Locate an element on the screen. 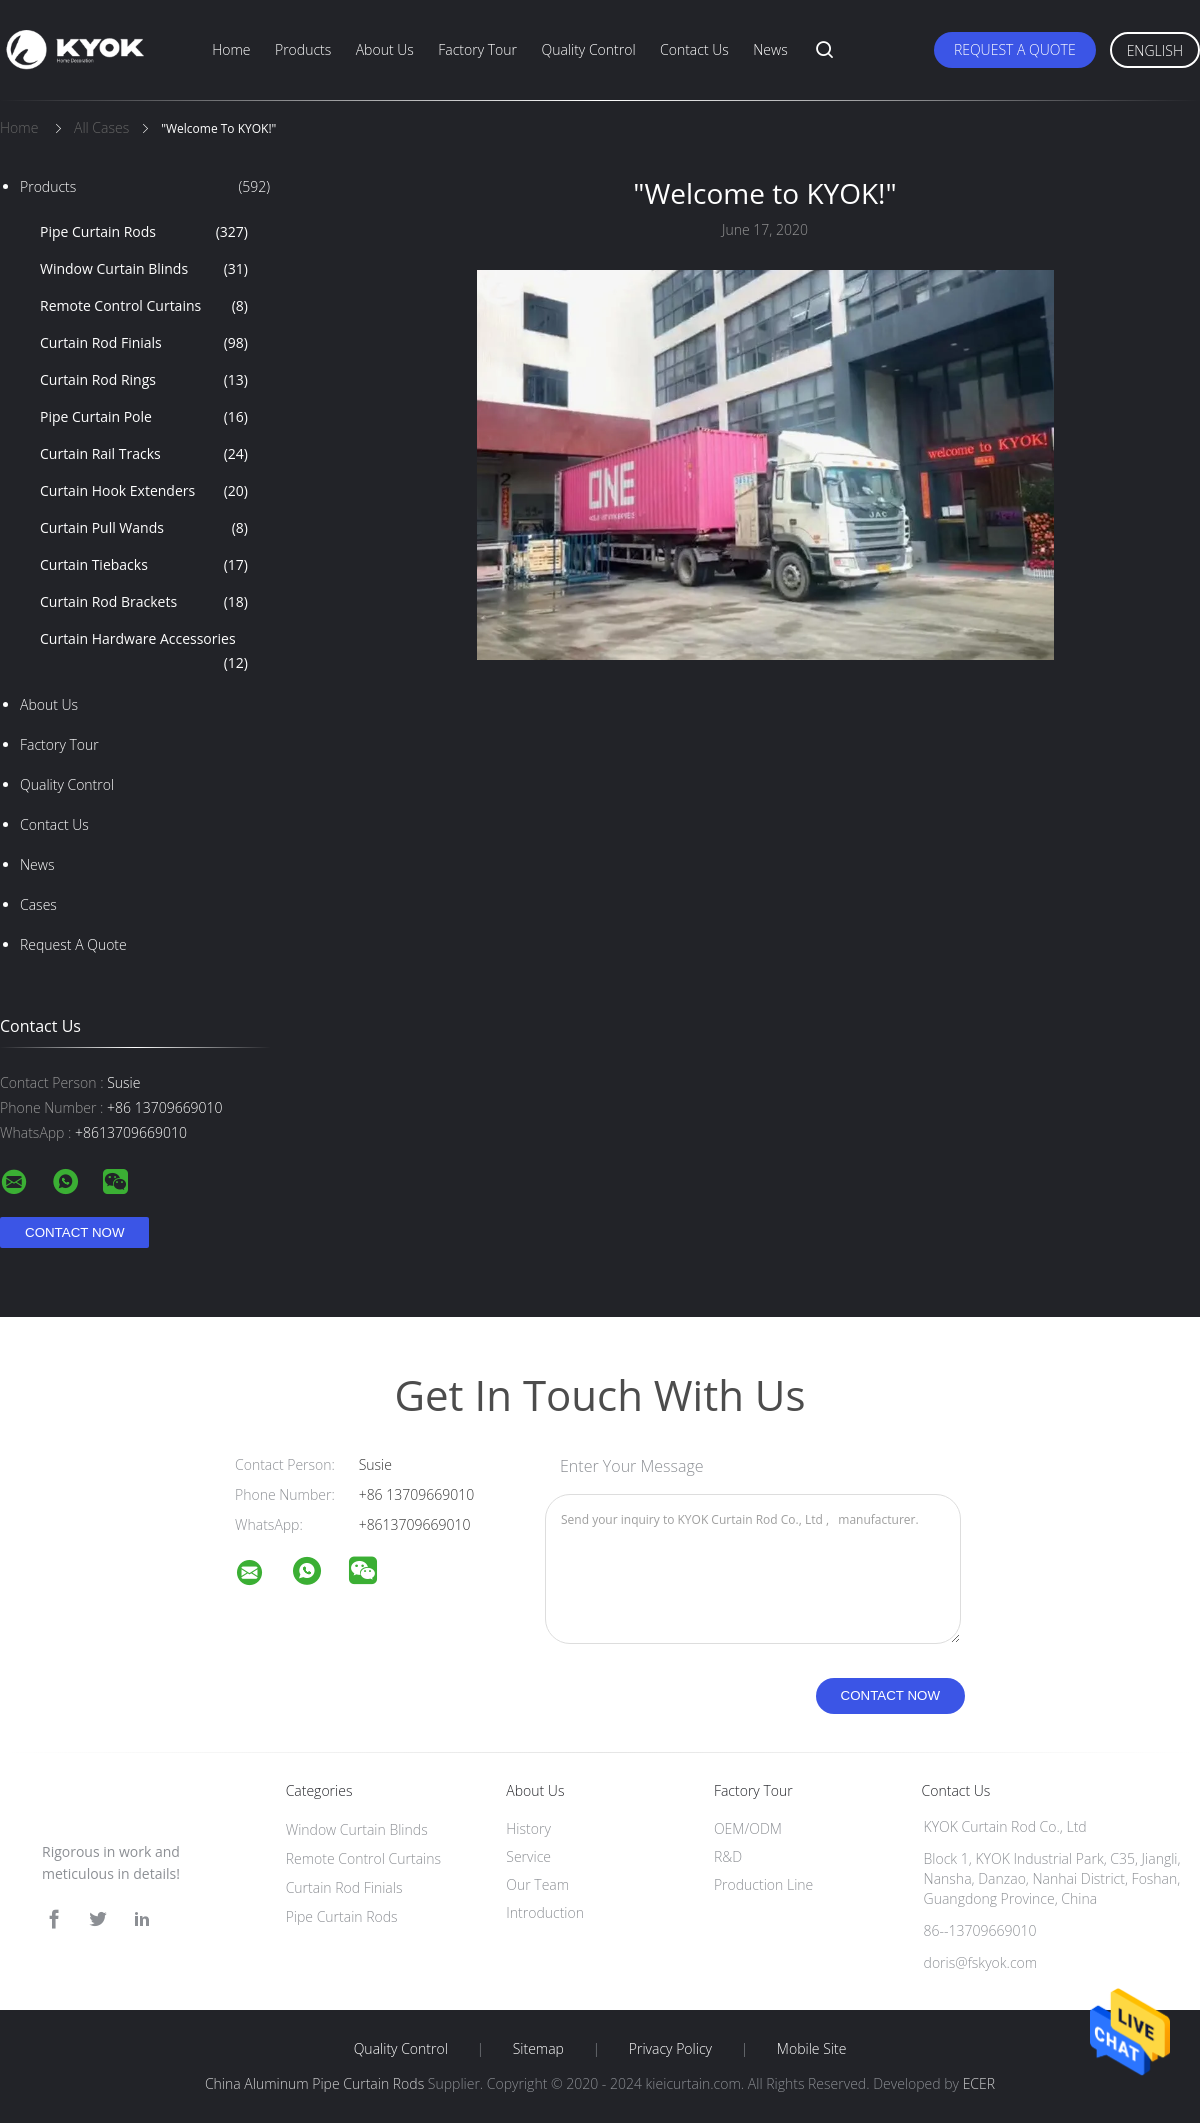 The image size is (1200, 2123). Service is located at coordinates (528, 1856).